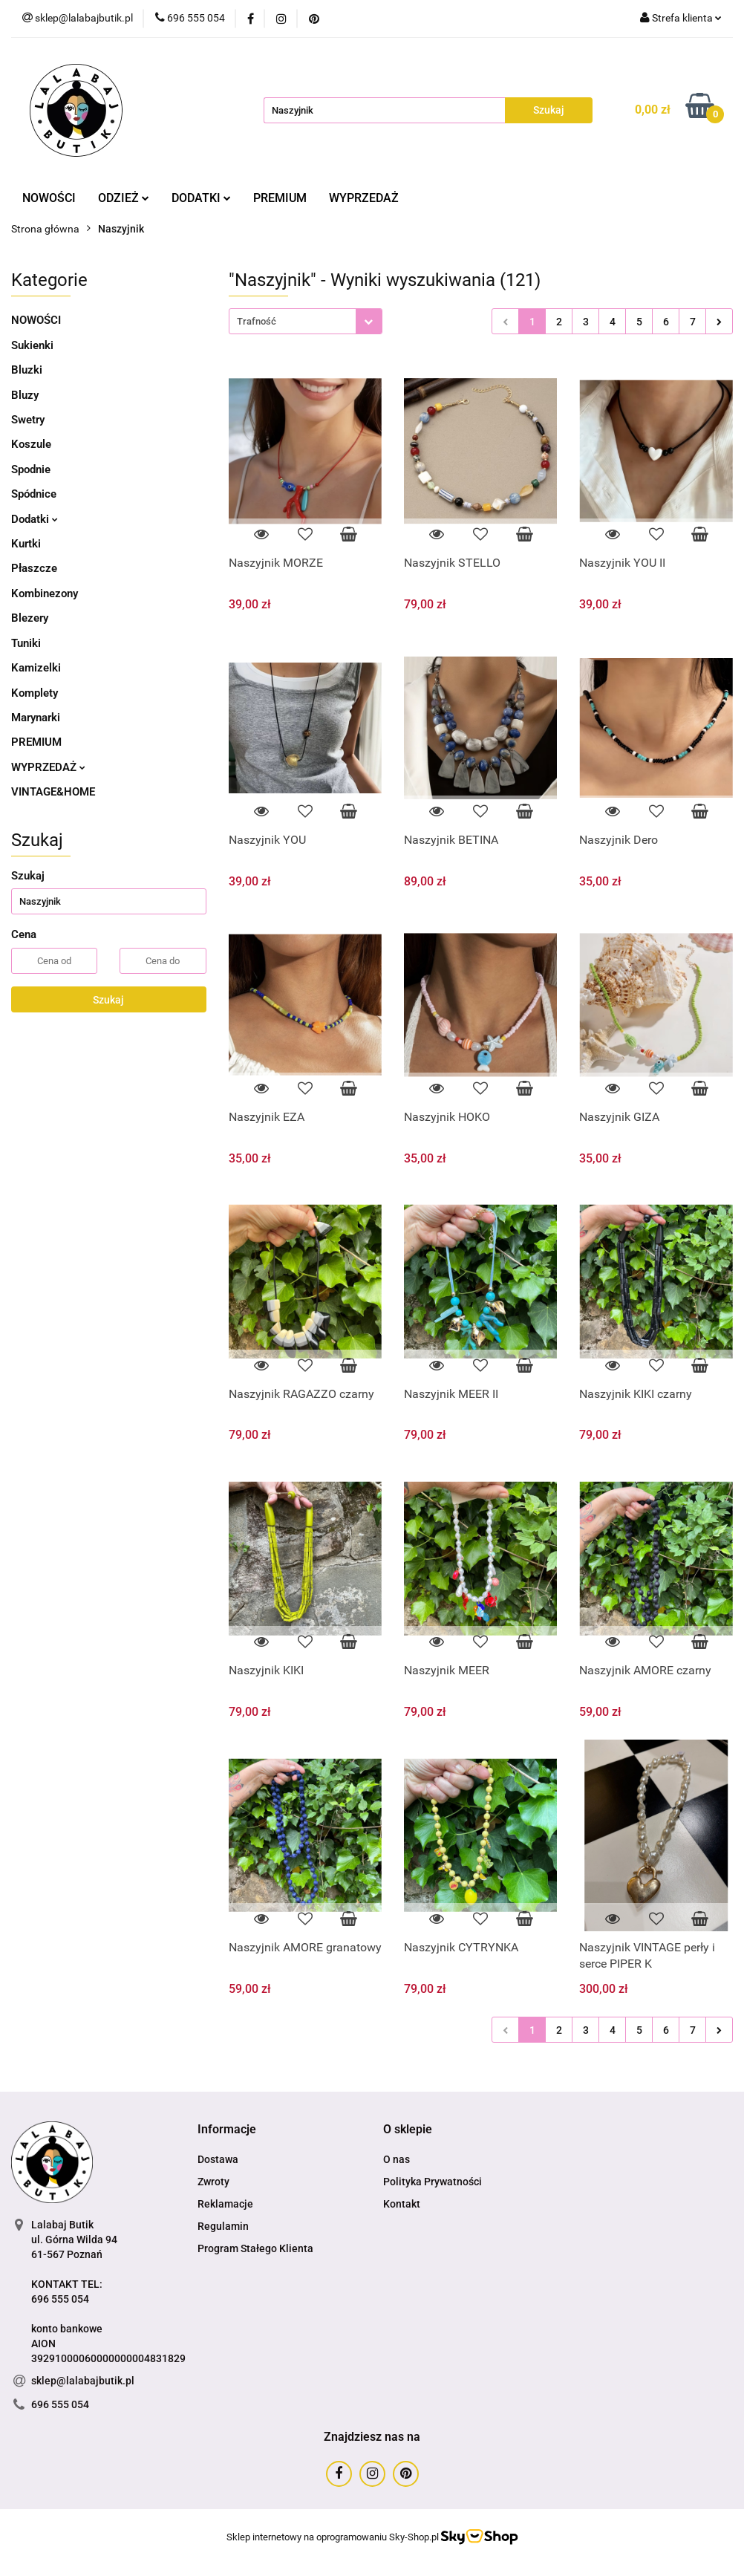 This screenshot has height=2576, width=744. Describe the element at coordinates (36, 667) in the screenshot. I see `Kamizelki` at that location.